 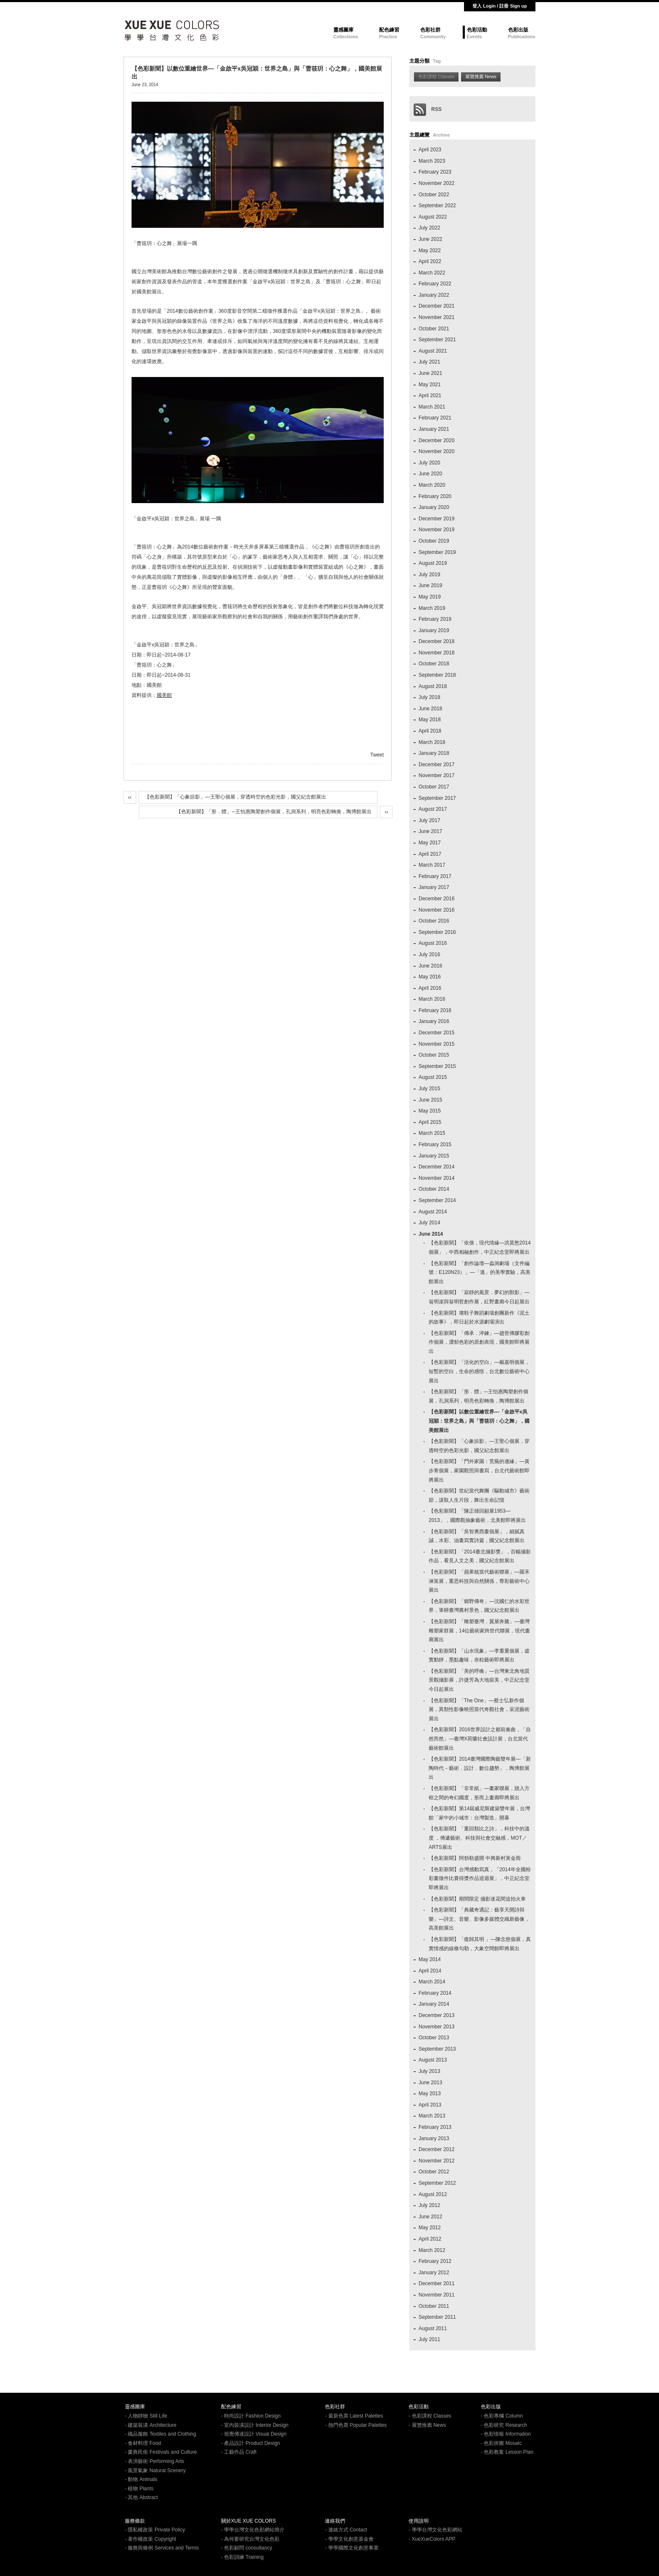 What do you see at coordinates (436, 519) in the screenshot?
I see `December 2019` at bounding box center [436, 519].